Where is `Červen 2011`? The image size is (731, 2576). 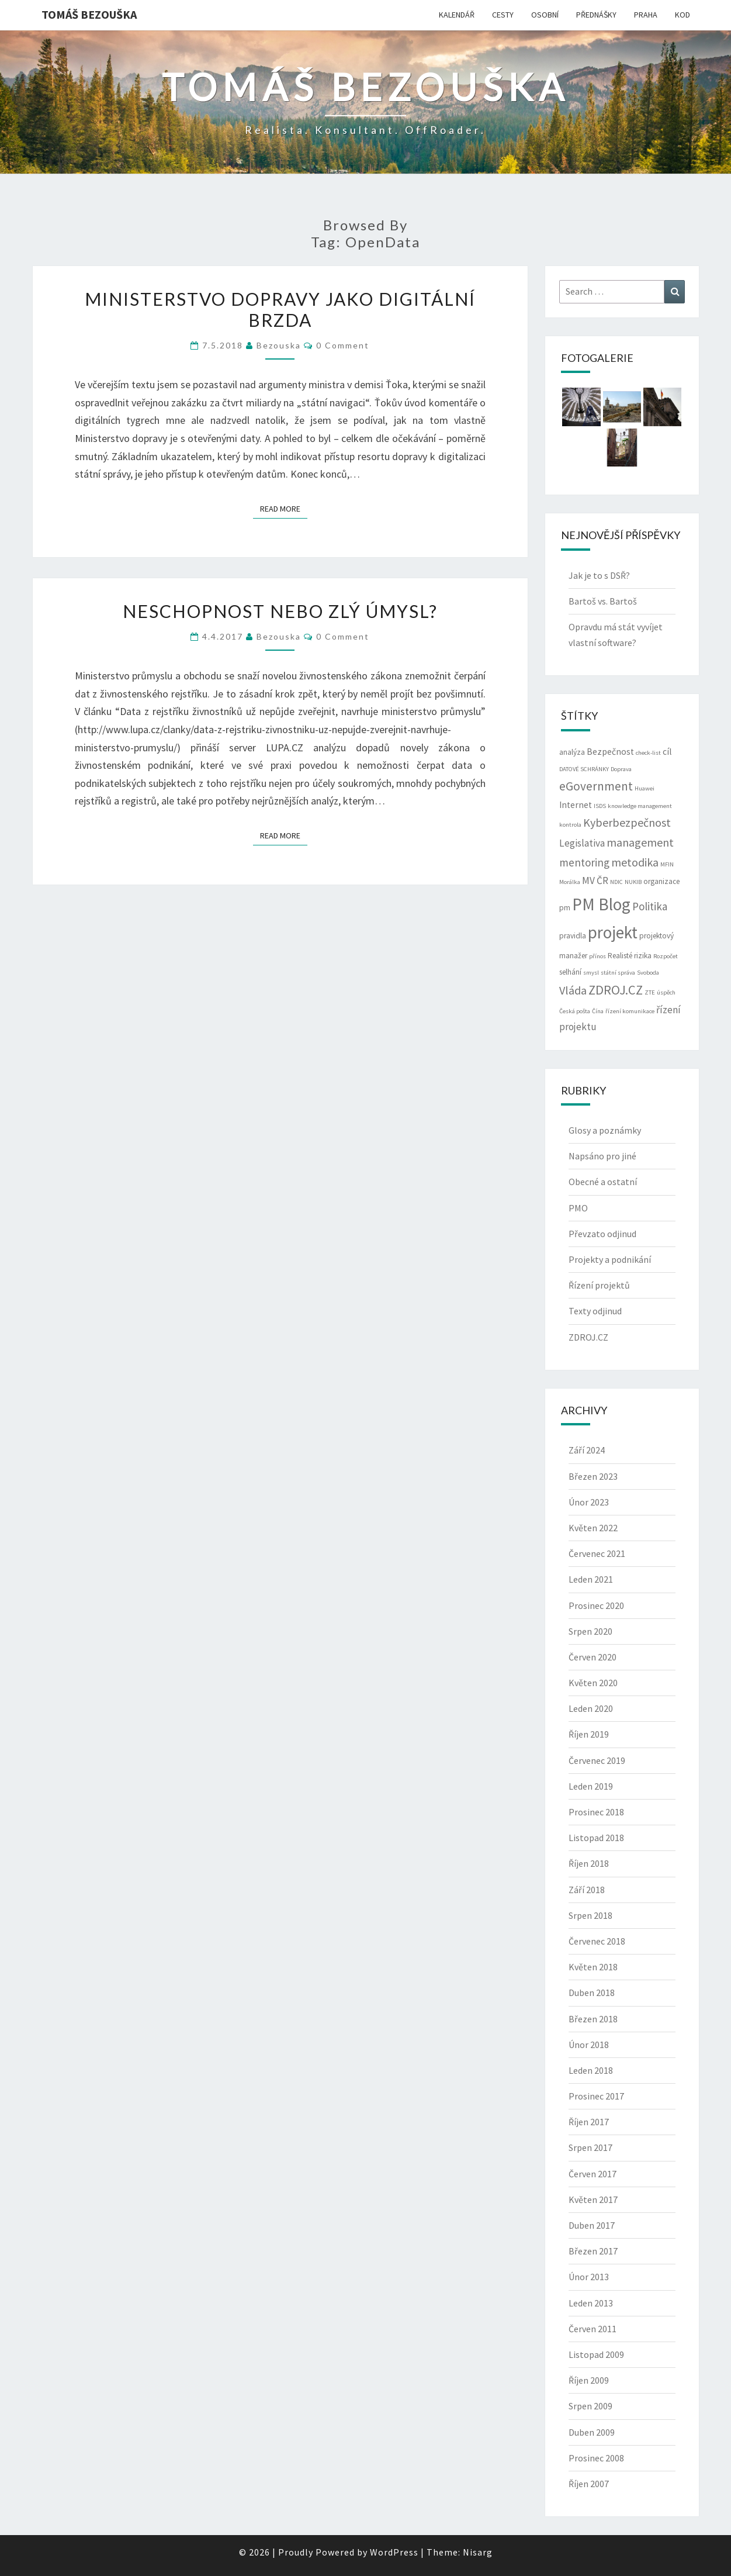
Červen 2011 is located at coordinates (592, 2329).